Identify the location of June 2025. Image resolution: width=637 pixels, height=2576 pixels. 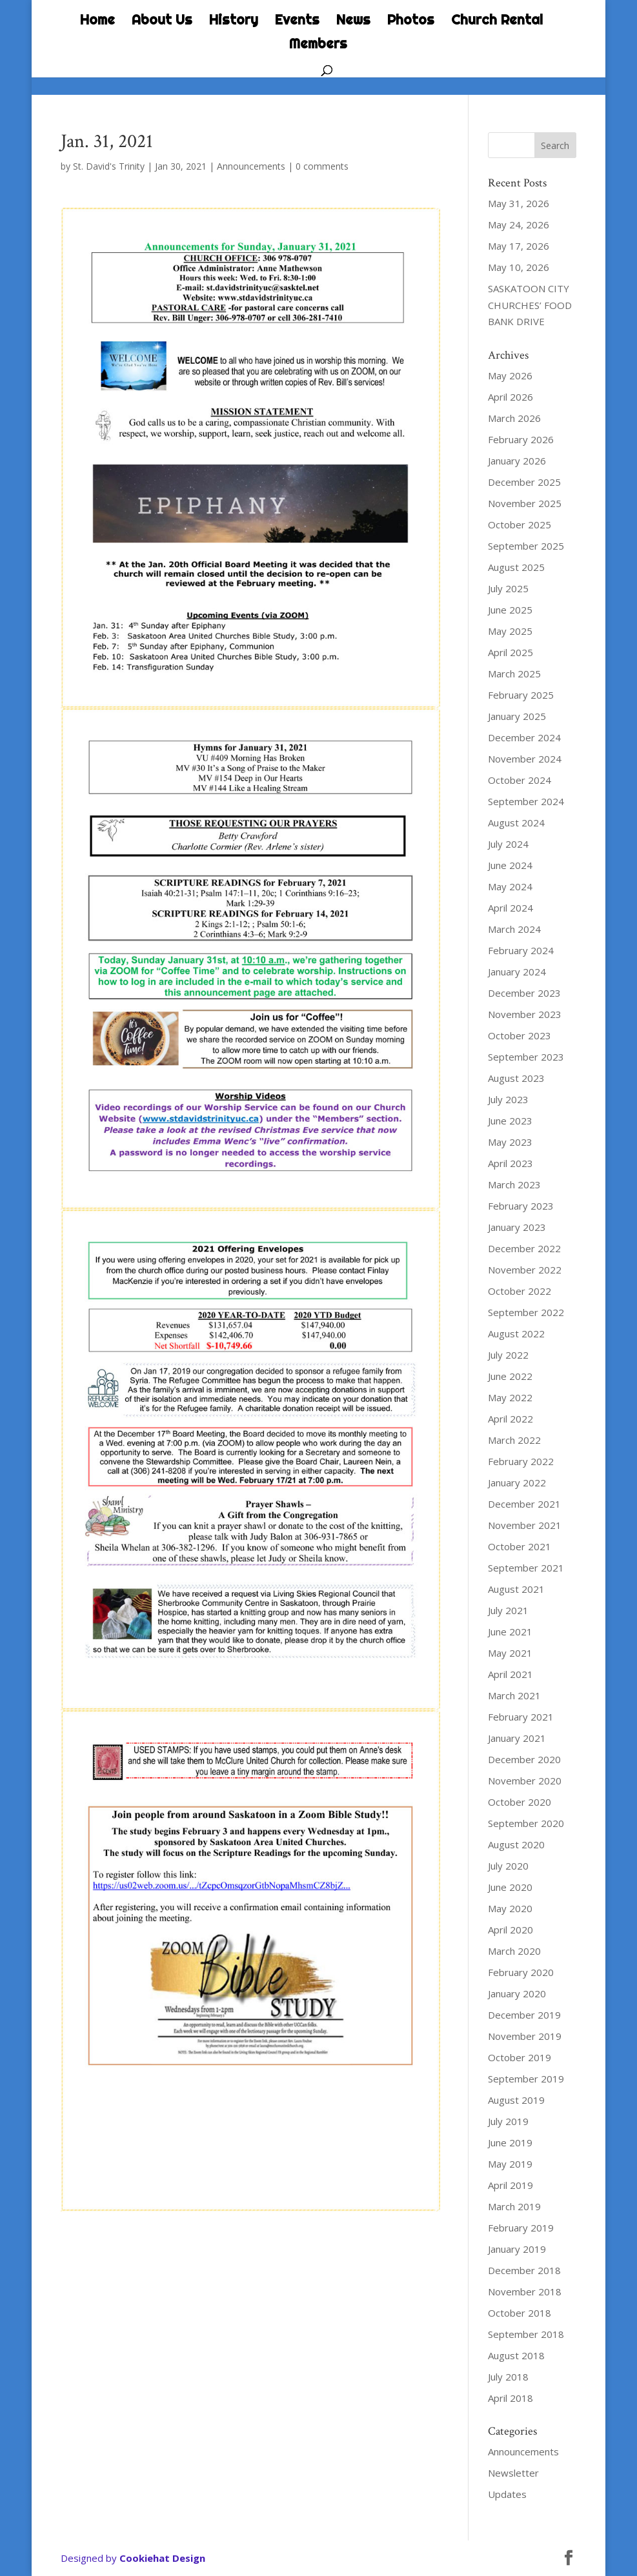
(510, 609).